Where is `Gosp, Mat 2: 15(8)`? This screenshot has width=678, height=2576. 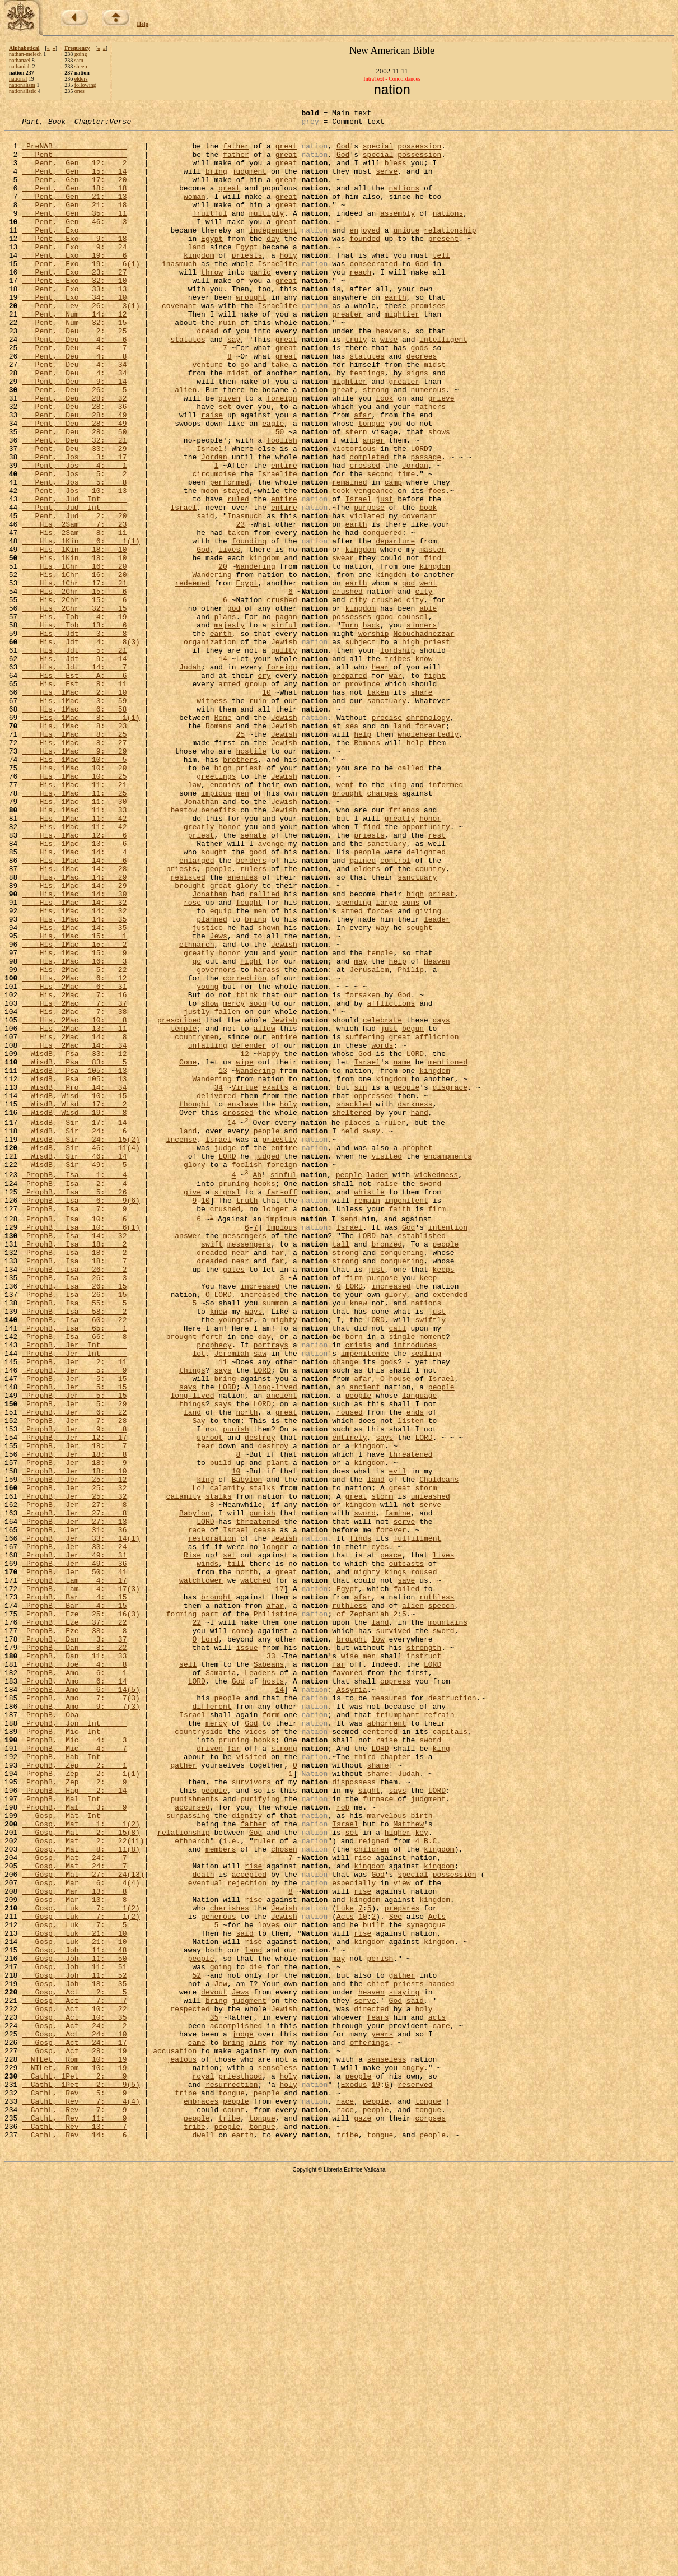
Gosp, Mat 2: 15(8) is located at coordinates (81, 2175).